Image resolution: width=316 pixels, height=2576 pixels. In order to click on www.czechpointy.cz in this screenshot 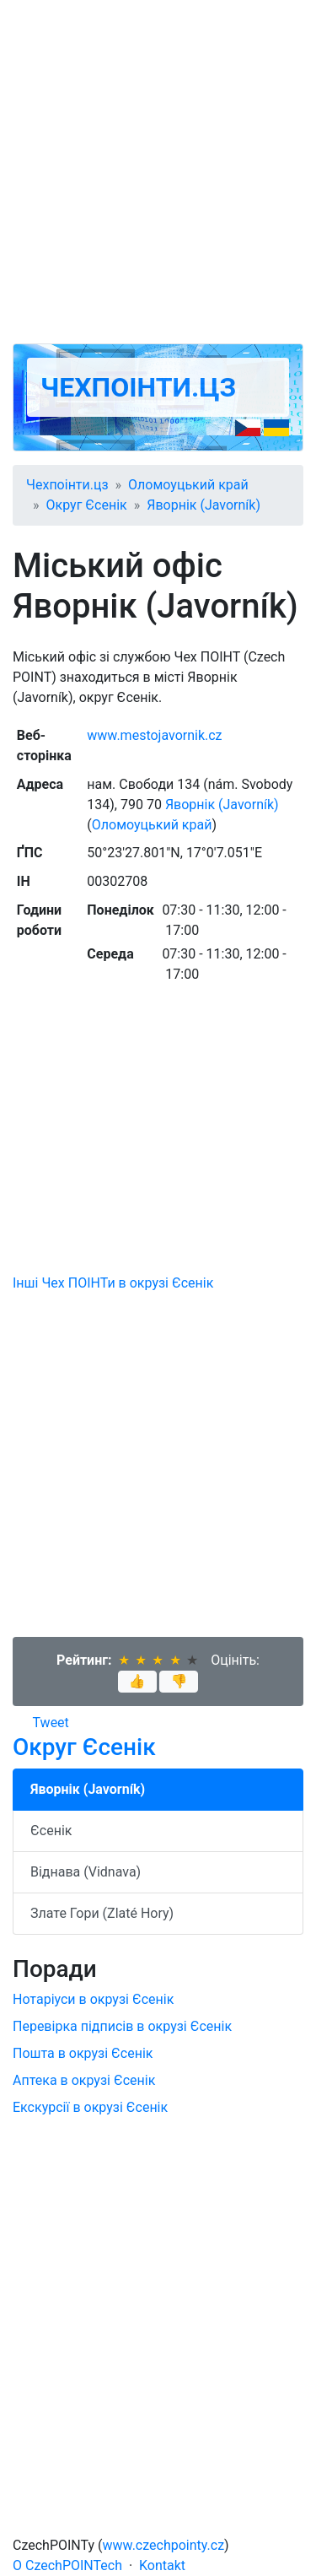, I will do `click(164, 2545)`.